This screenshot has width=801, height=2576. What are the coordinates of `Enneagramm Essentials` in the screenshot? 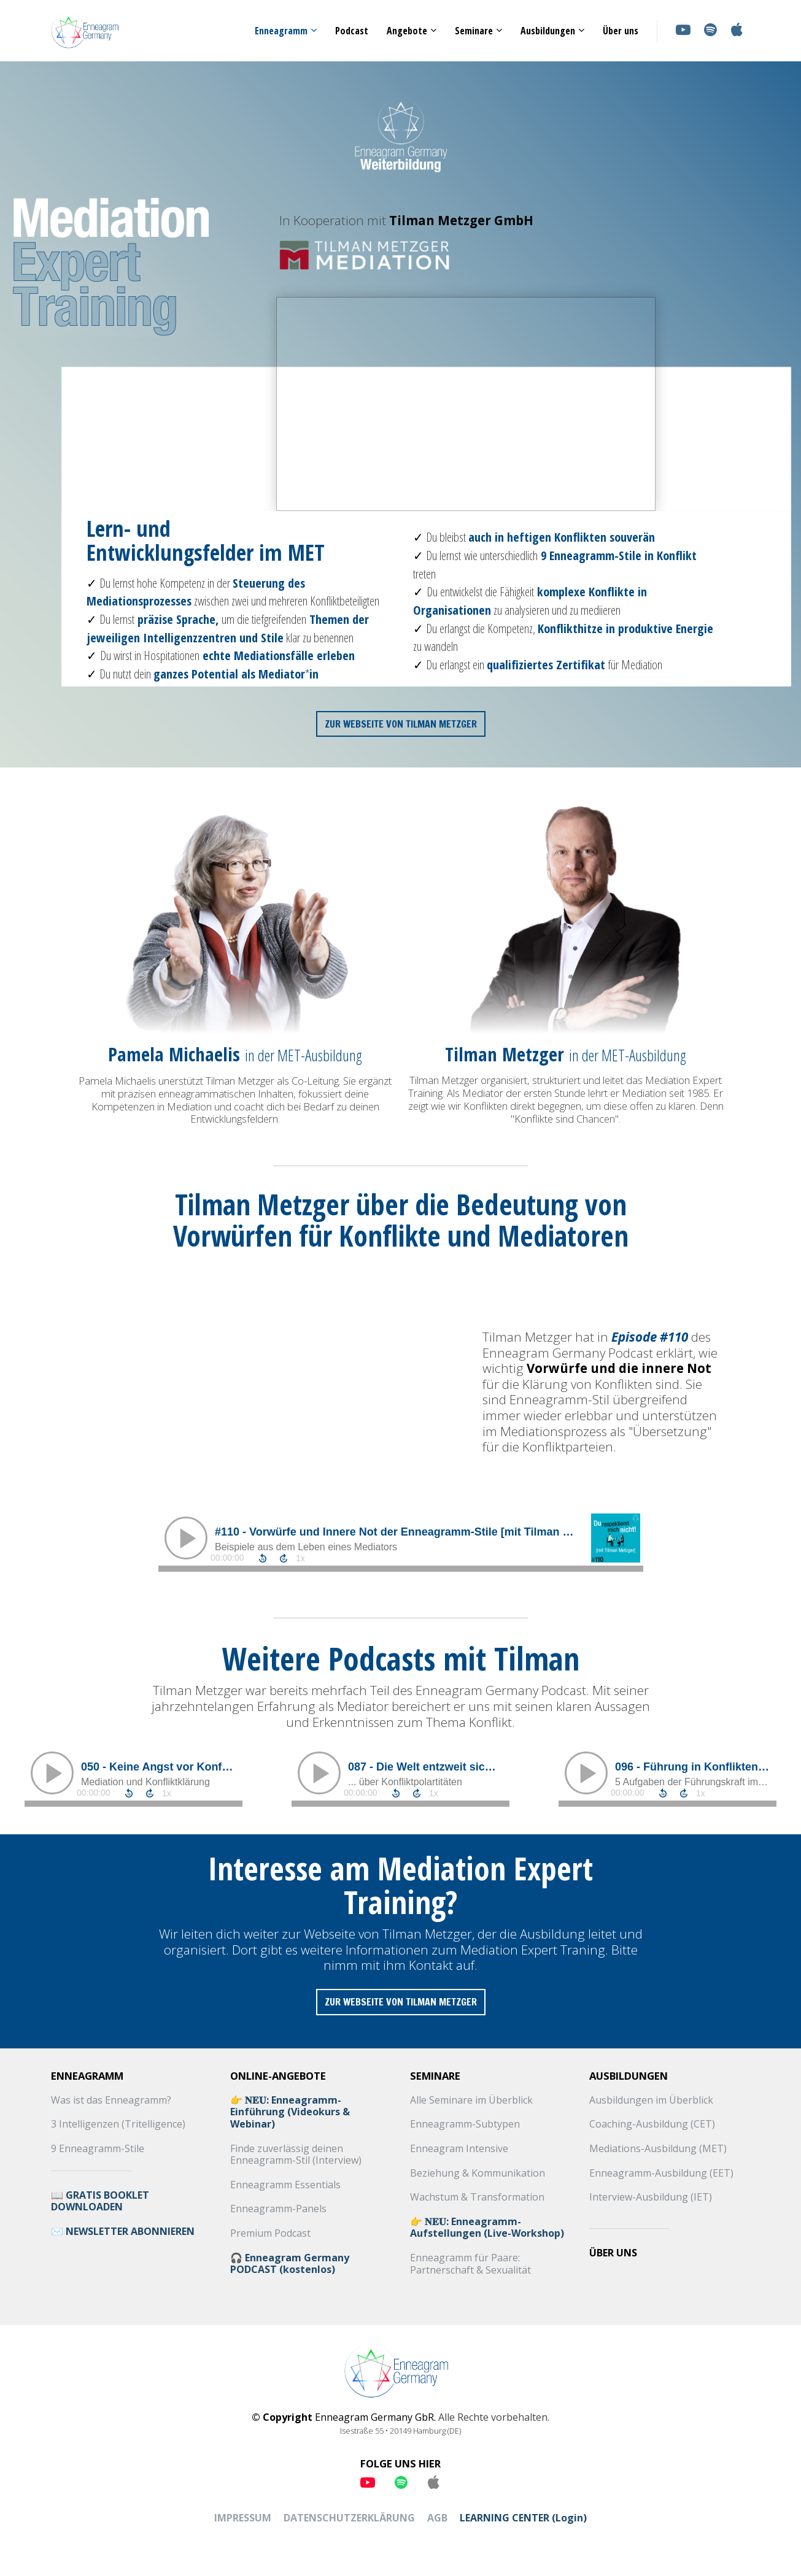 It's located at (285, 2185).